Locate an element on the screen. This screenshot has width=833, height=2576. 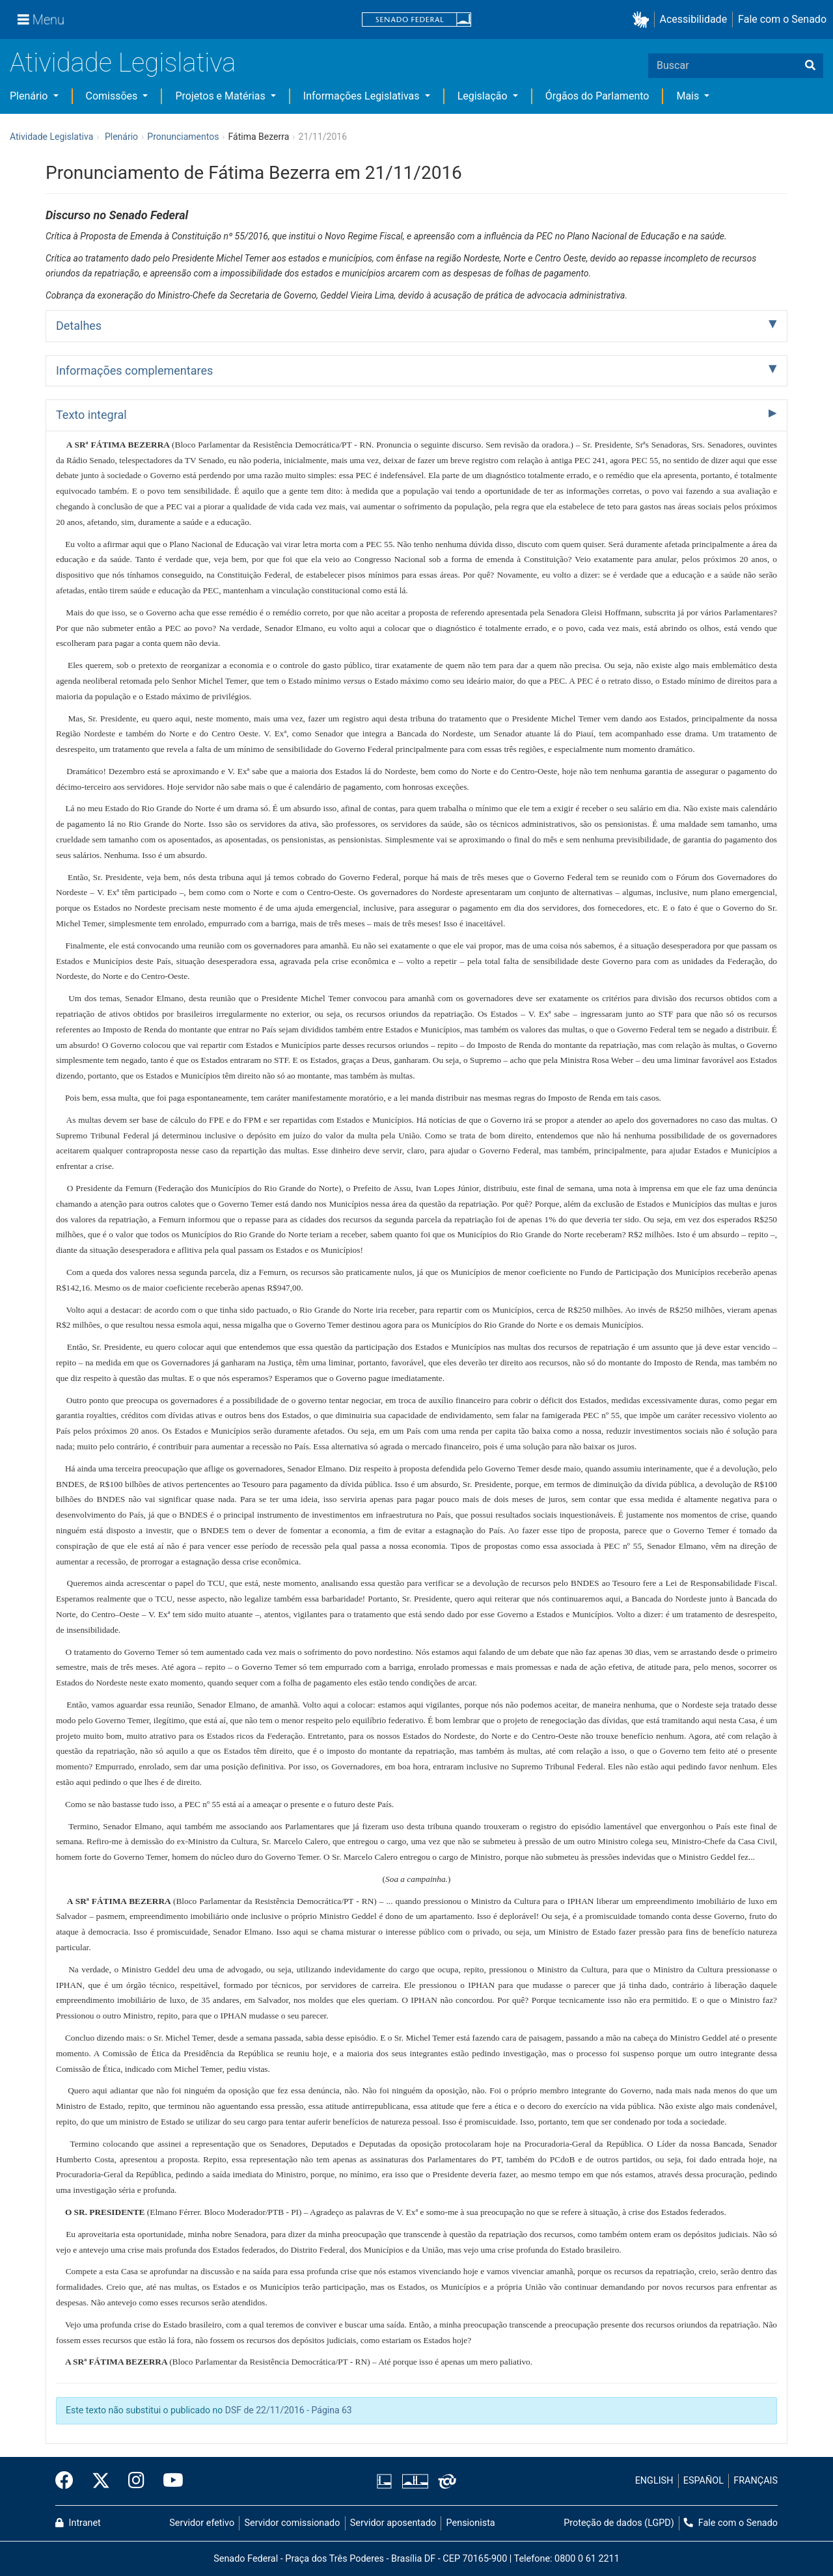
Fale com o Senado is located at coordinates (782, 19).